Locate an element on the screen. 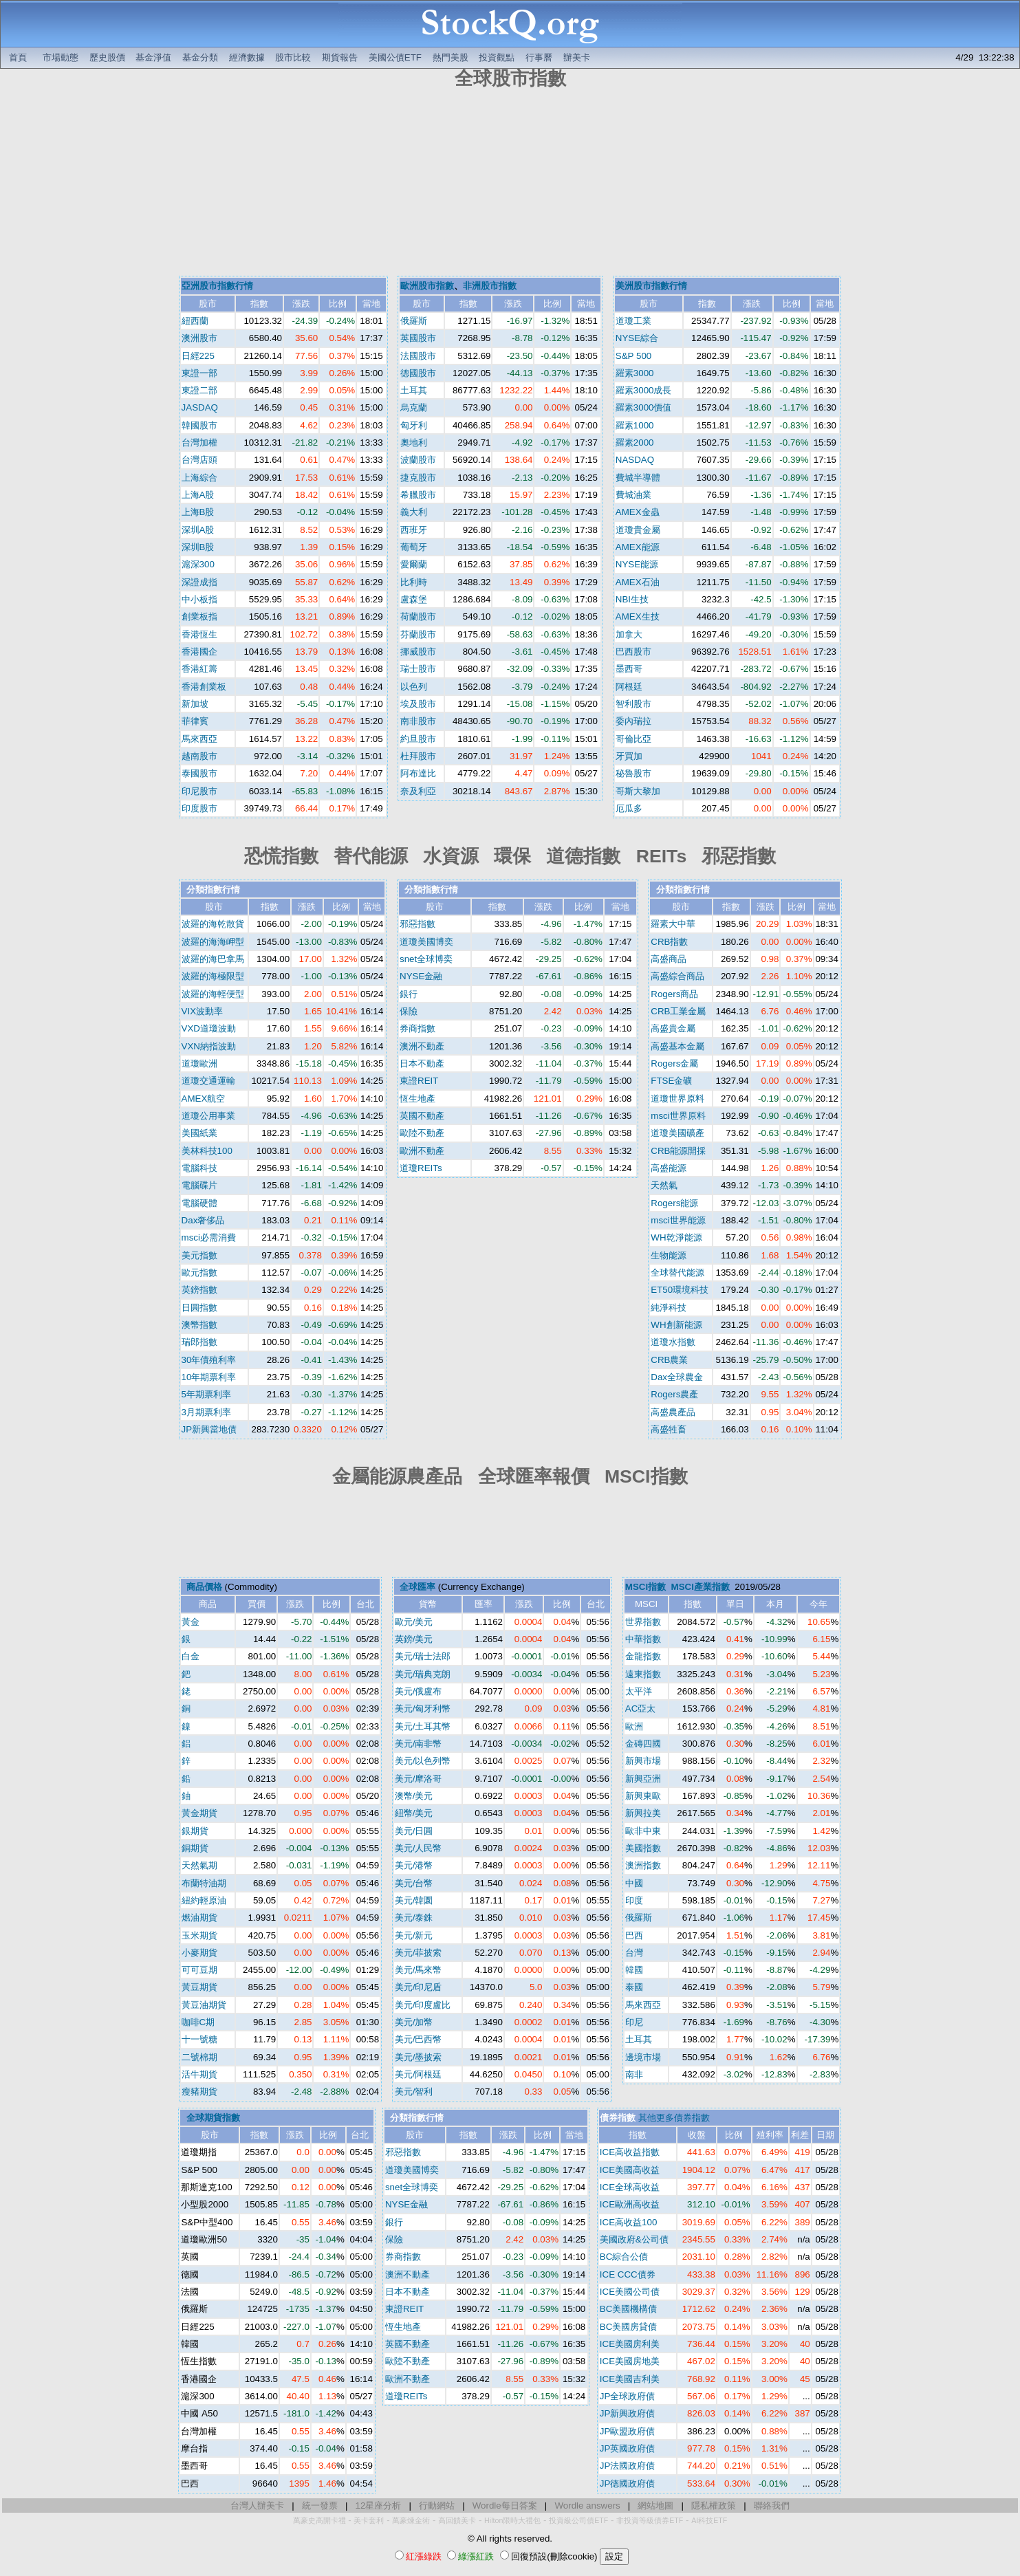 Image resolution: width=1020 pixels, height=2576 pixels. 美元/墨披索 is located at coordinates (418, 2057).